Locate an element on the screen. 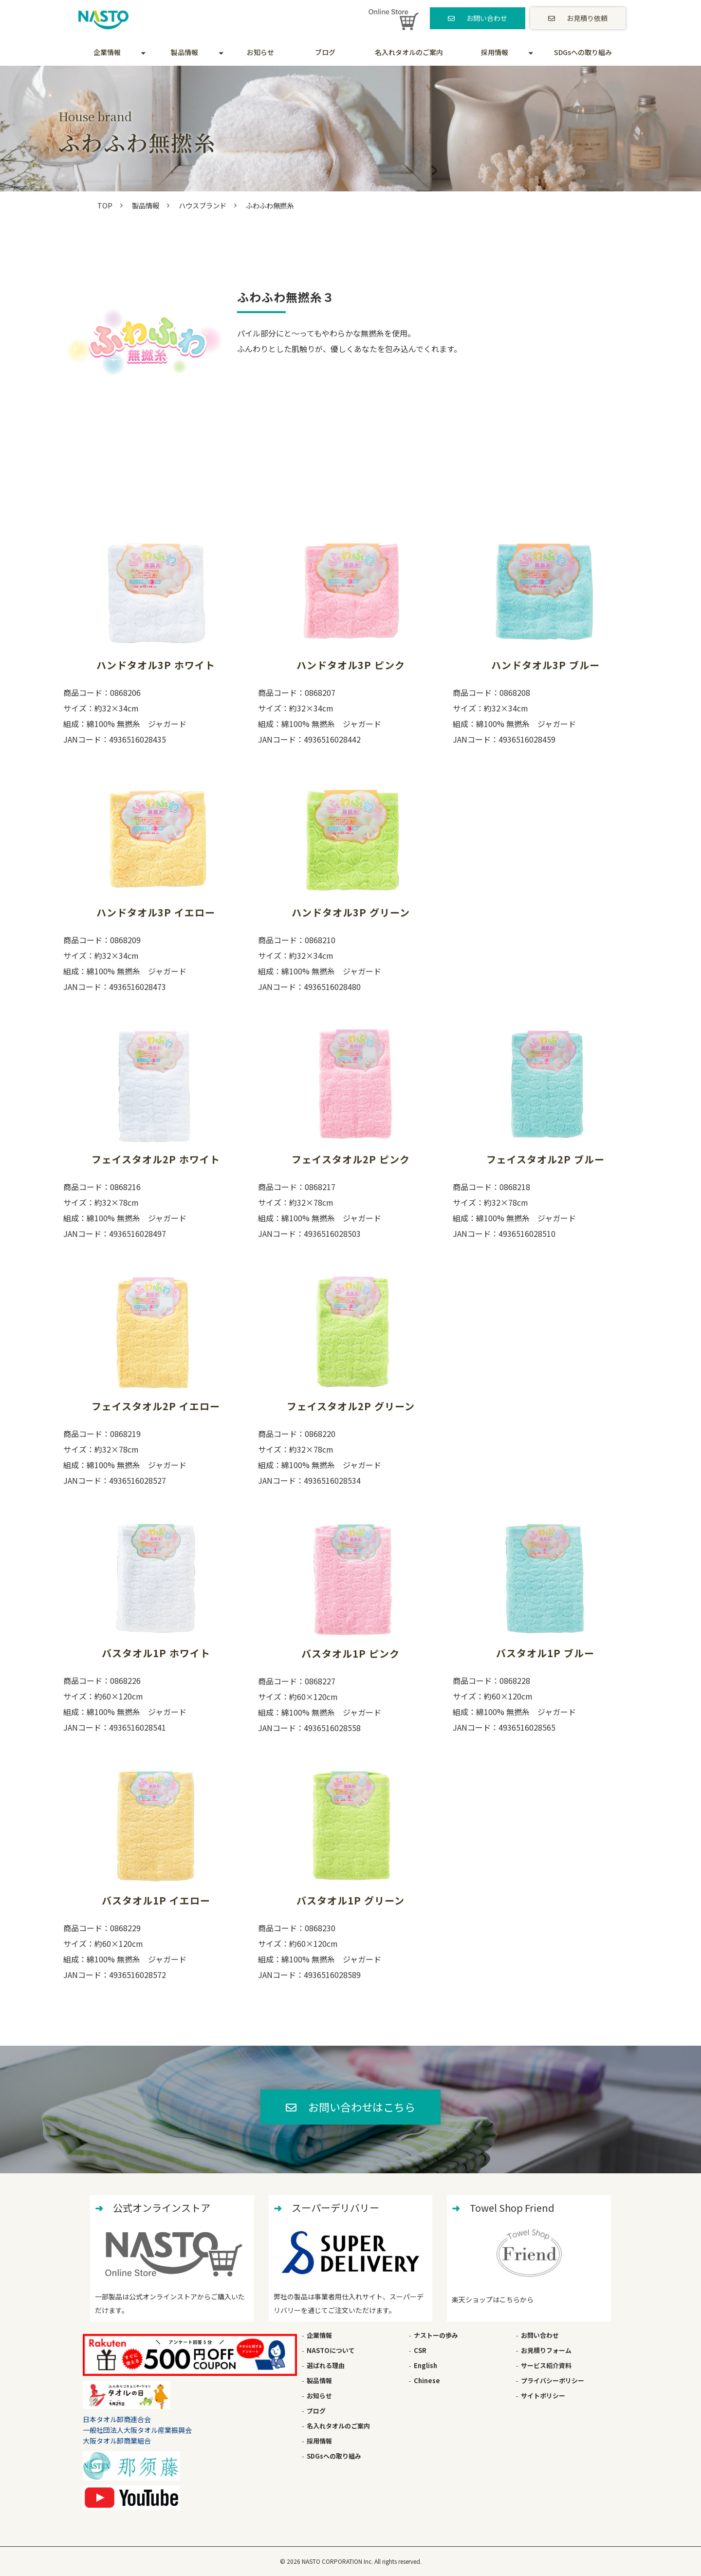  採用情報 is located at coordinates (494, 52).